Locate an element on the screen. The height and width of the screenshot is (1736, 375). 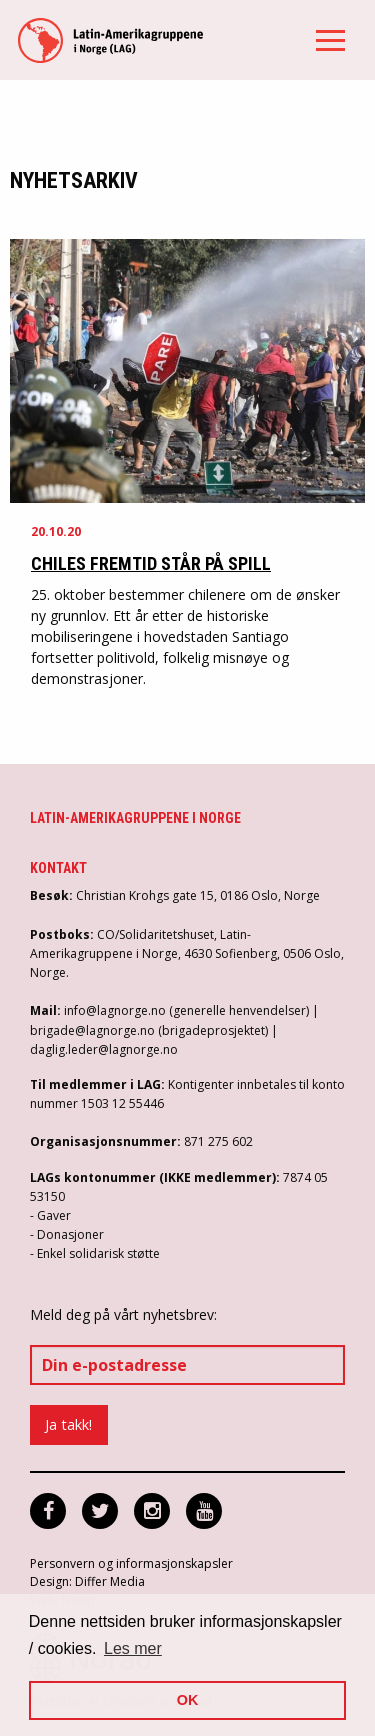
Kontakt is located at coordinates (58, 868).